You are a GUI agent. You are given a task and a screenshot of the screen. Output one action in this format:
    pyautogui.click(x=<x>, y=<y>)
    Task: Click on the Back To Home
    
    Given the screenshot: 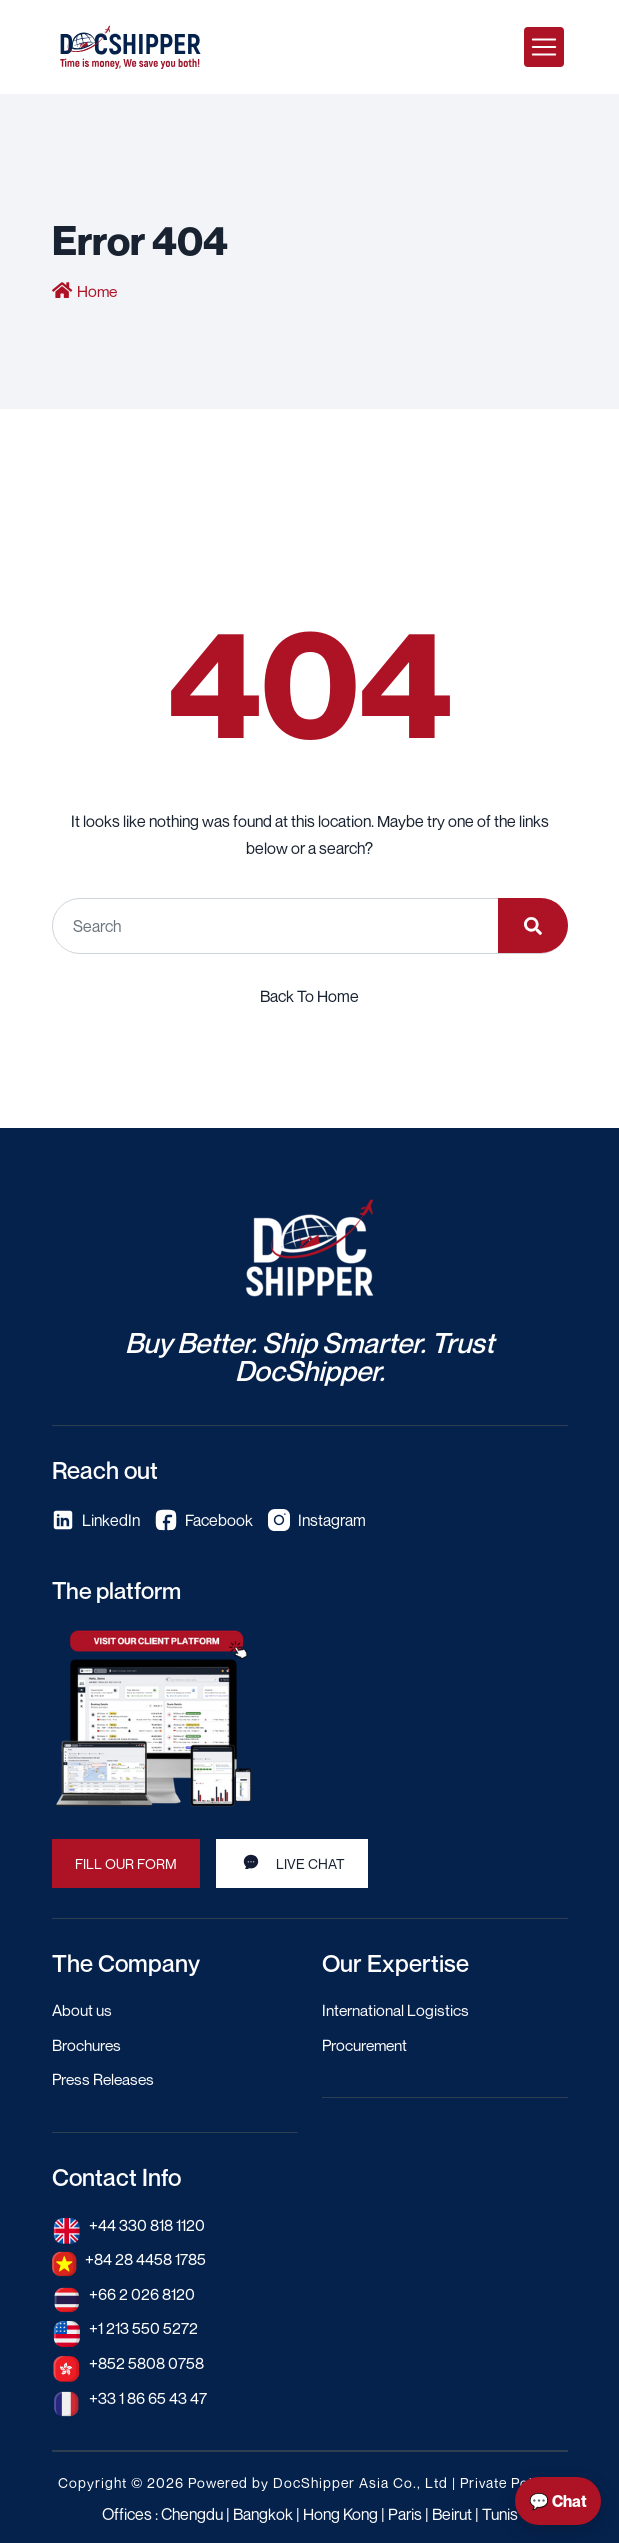 What is the action you would take?
    pyautogui.click(x=309, y=996)
    